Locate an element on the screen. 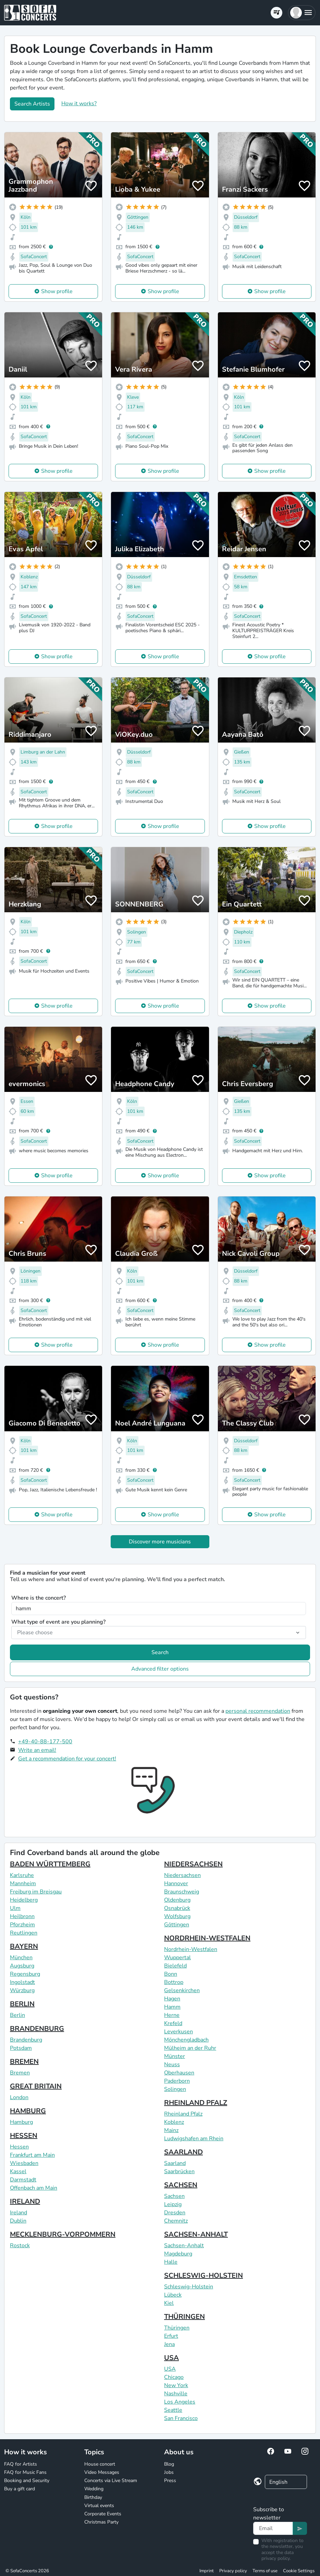 The image size is (320, 2576). Privacy policy is located at coordinates (233, 2571).